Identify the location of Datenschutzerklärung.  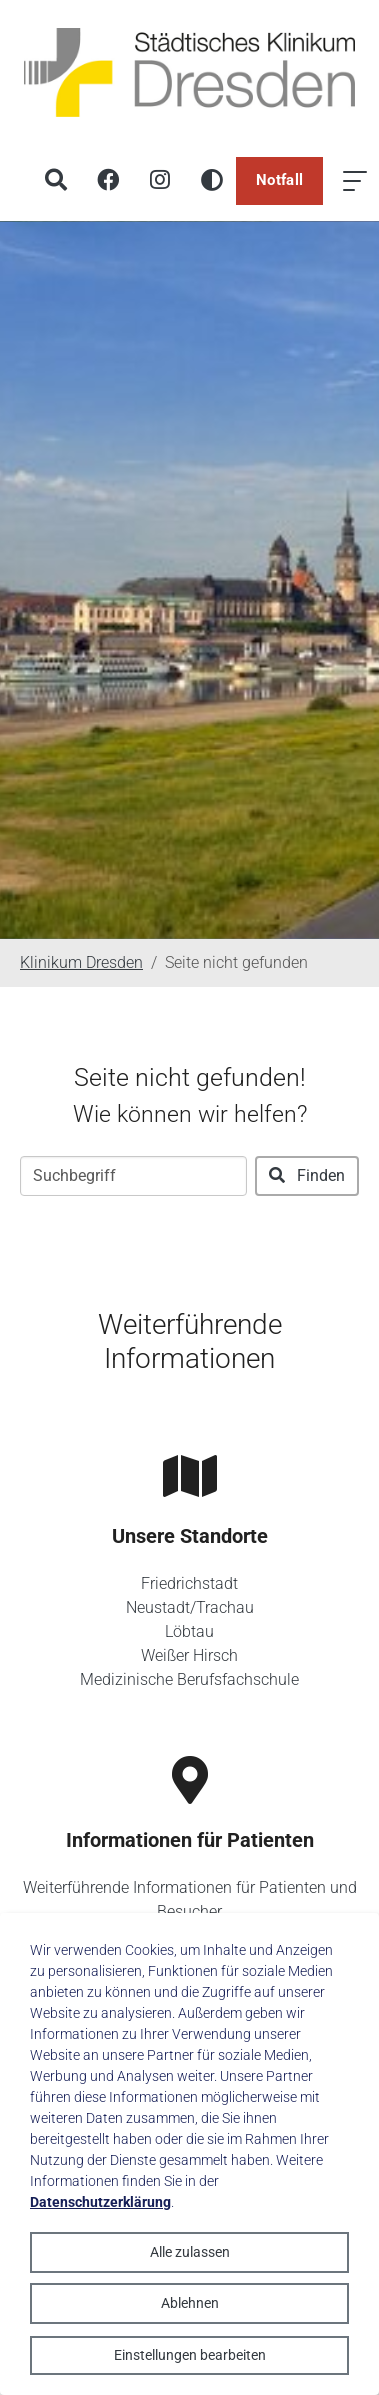
(100, 2202).